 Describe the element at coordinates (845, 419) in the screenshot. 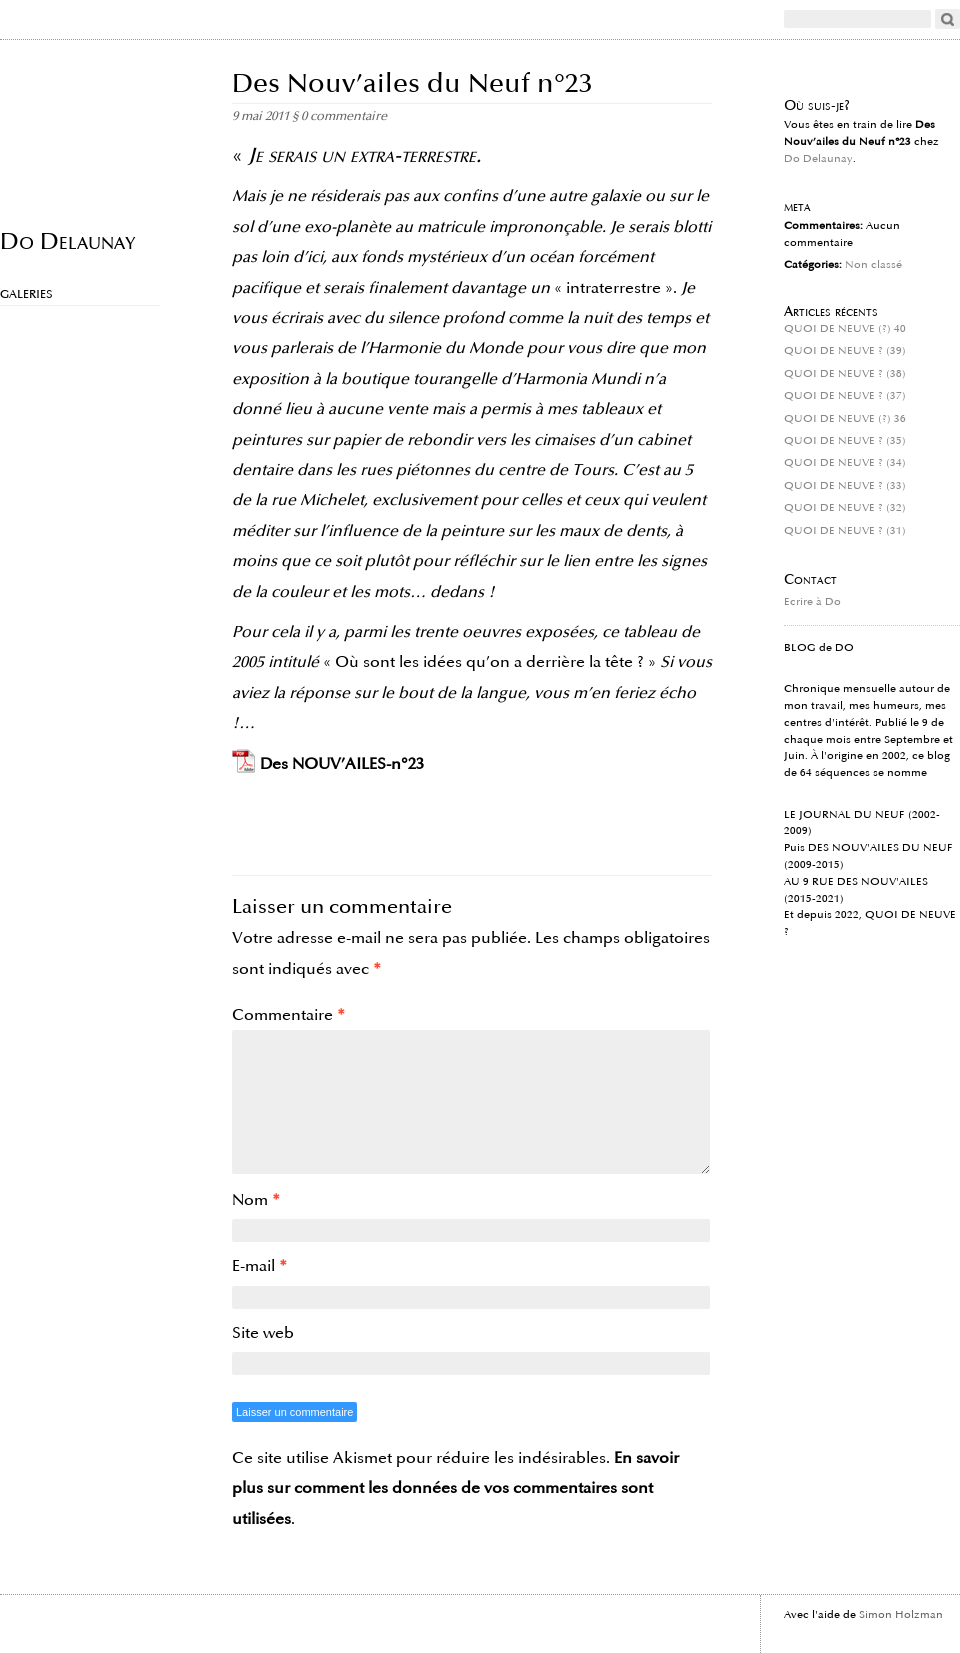

I see `QUOI DE NEUVE (?) 36` at that location.